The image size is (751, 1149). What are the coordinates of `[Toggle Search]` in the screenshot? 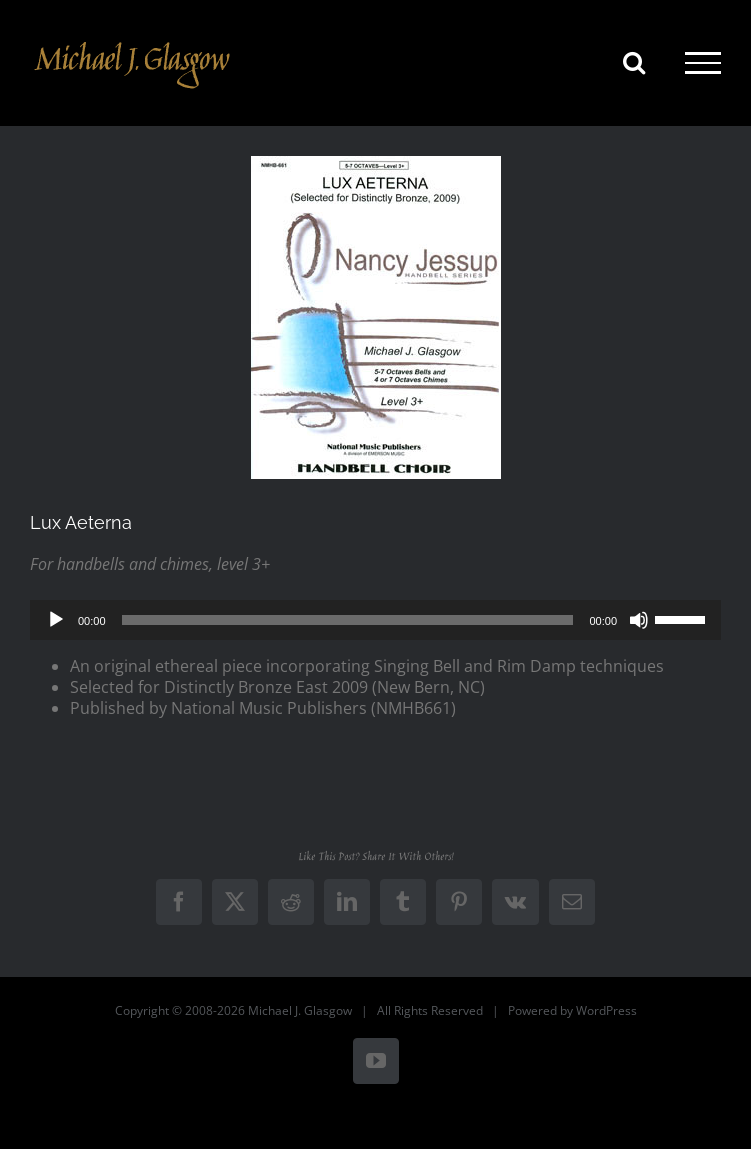 It's located at (634, 62).